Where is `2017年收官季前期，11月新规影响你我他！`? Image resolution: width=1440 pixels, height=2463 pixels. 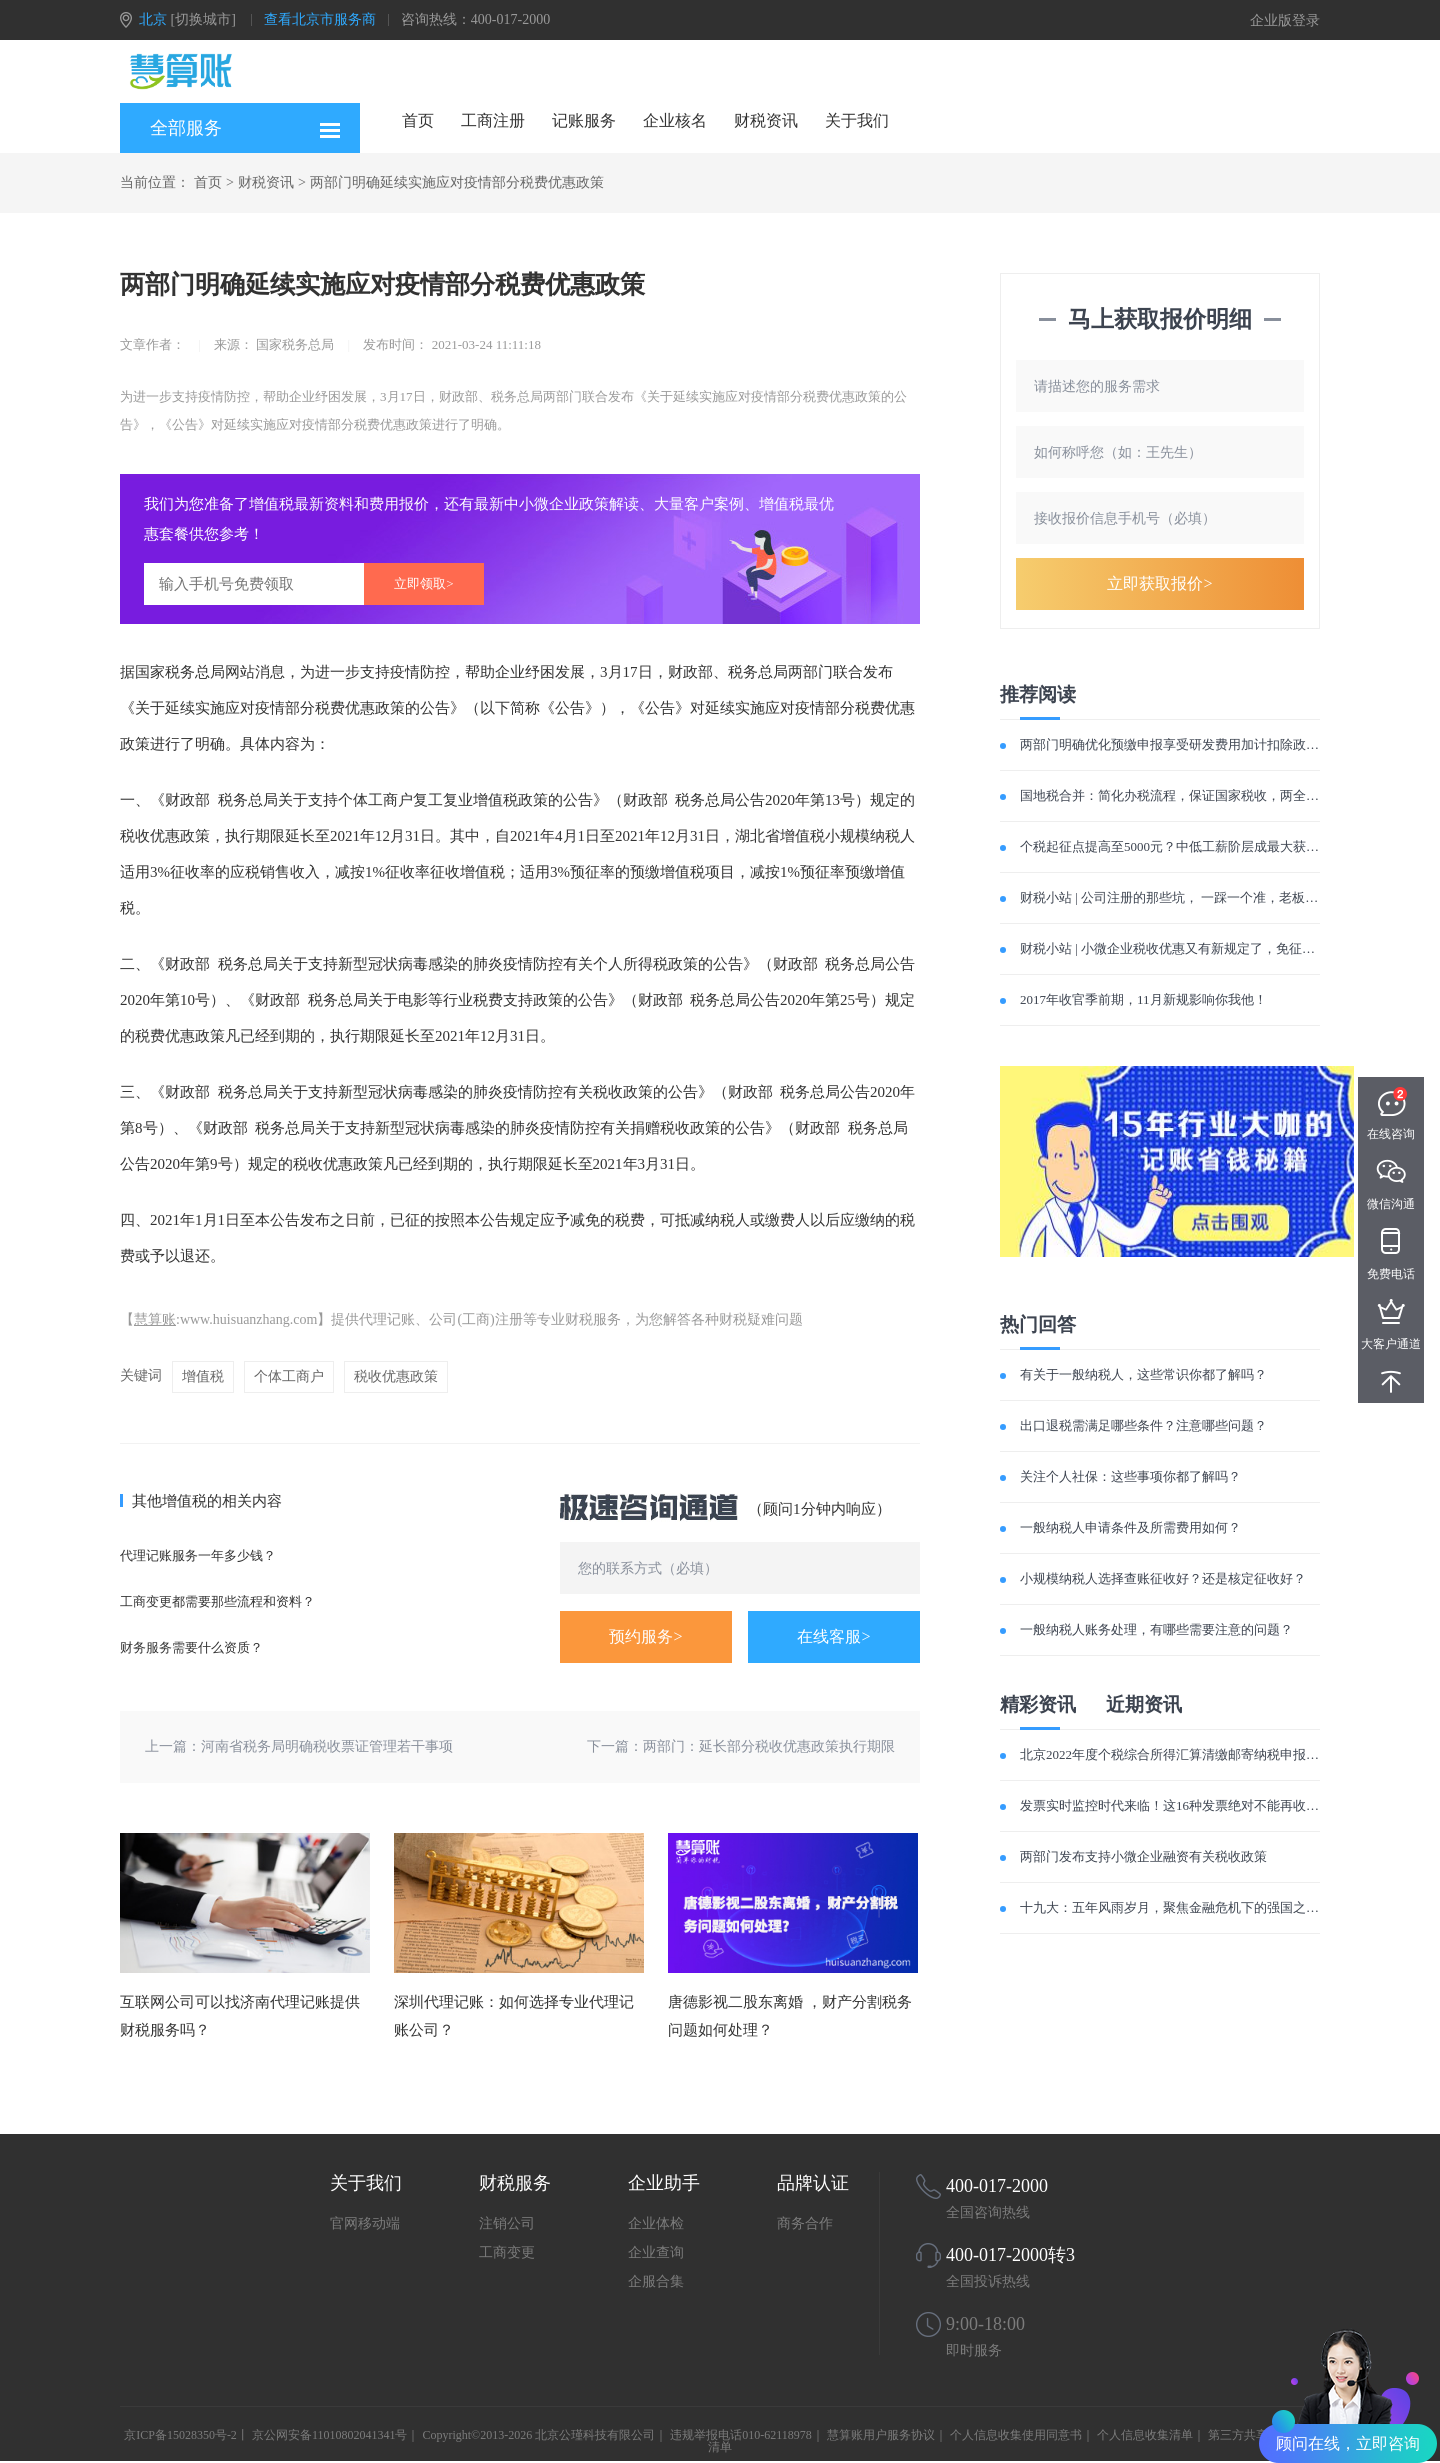
2017年收官季前期，11月新规影响你我他！ is located at coordinates (1143, 999).